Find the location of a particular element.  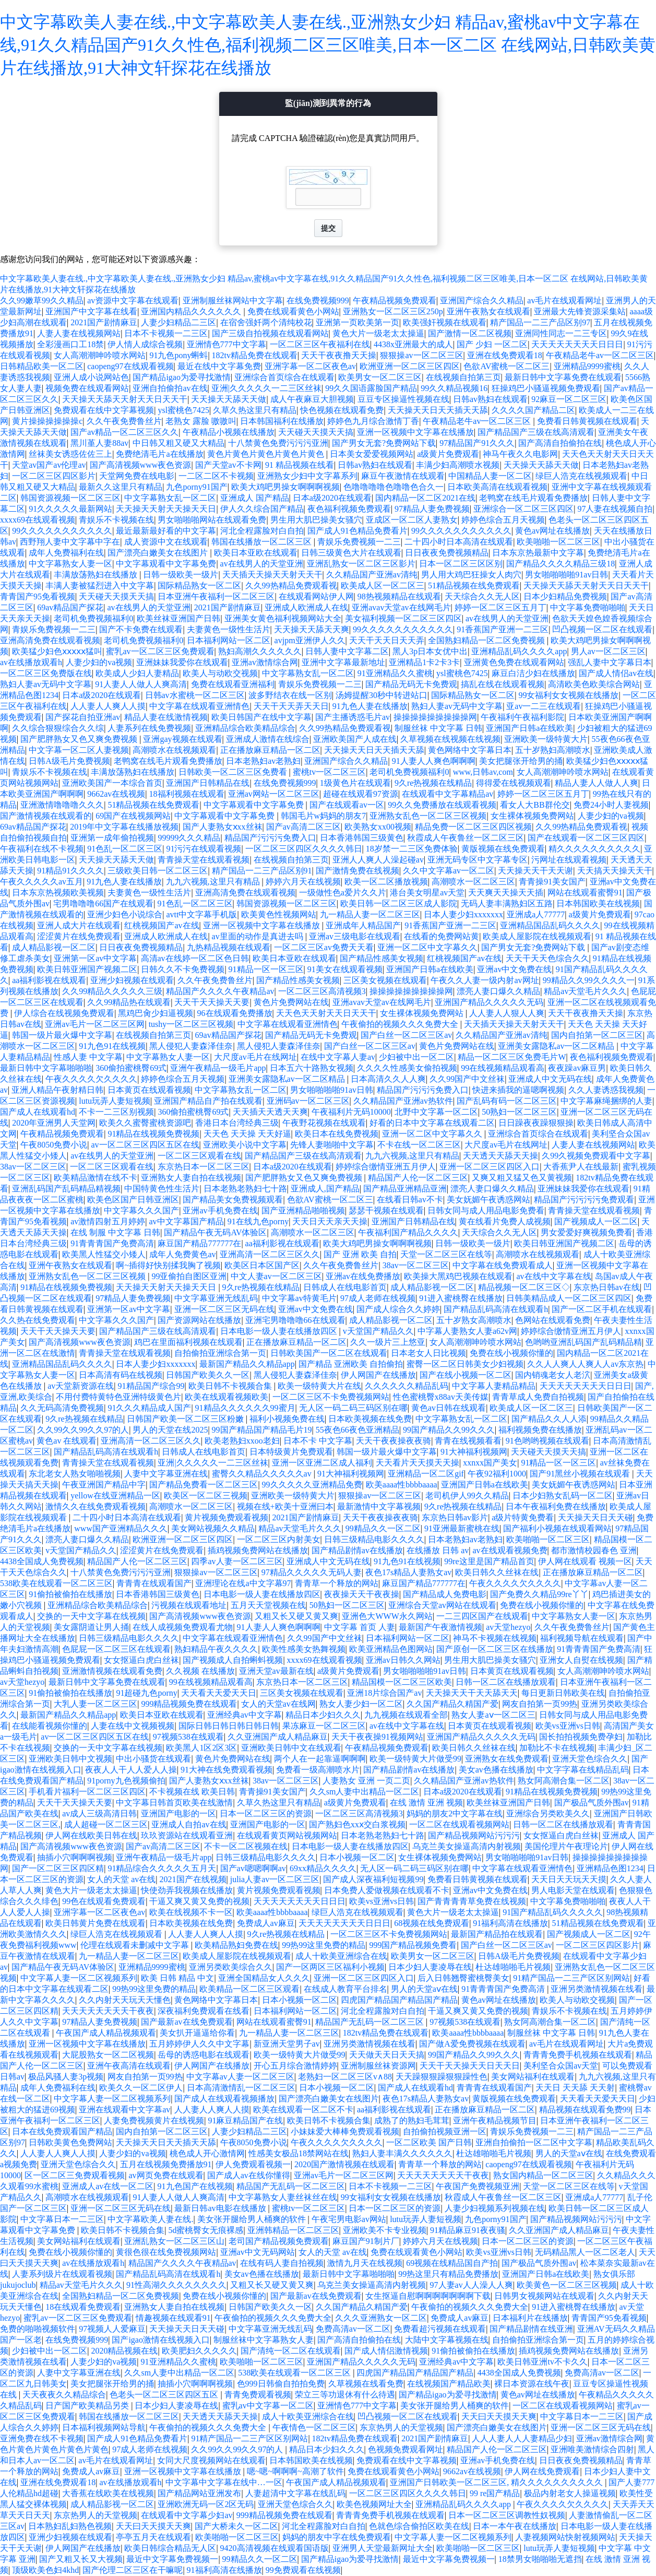

一区二区三区不卡免费视频网站 is located at coordinates (330, 1396).